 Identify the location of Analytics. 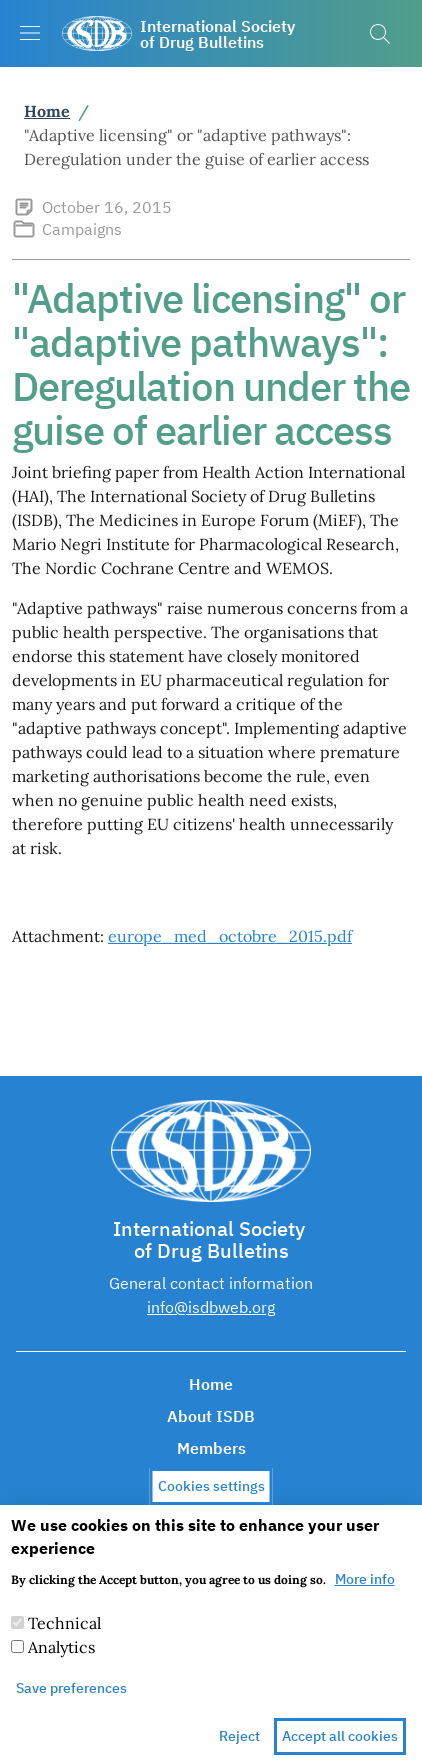
(61, 1661).